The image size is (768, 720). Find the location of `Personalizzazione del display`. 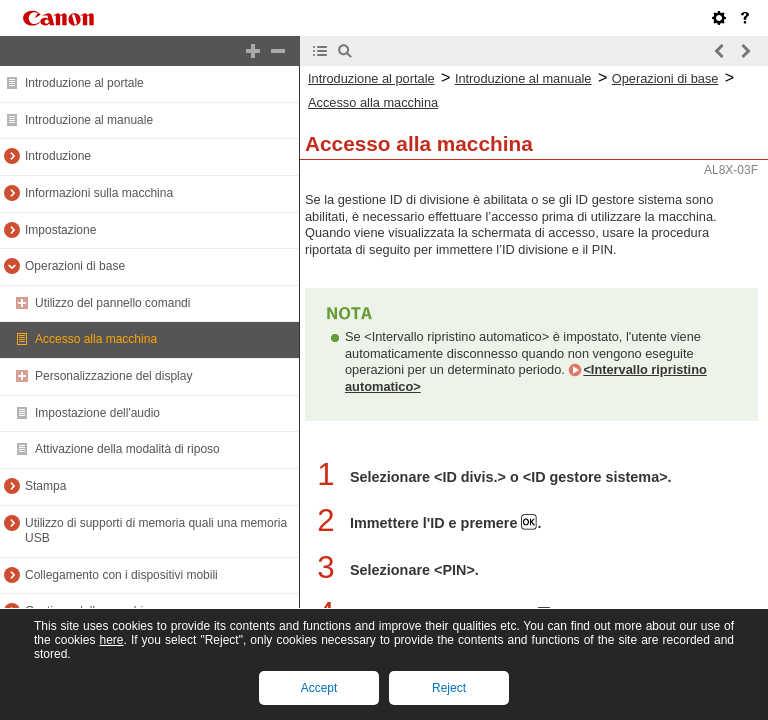

Personalizzazione del display is located at coordinates (113, 376).